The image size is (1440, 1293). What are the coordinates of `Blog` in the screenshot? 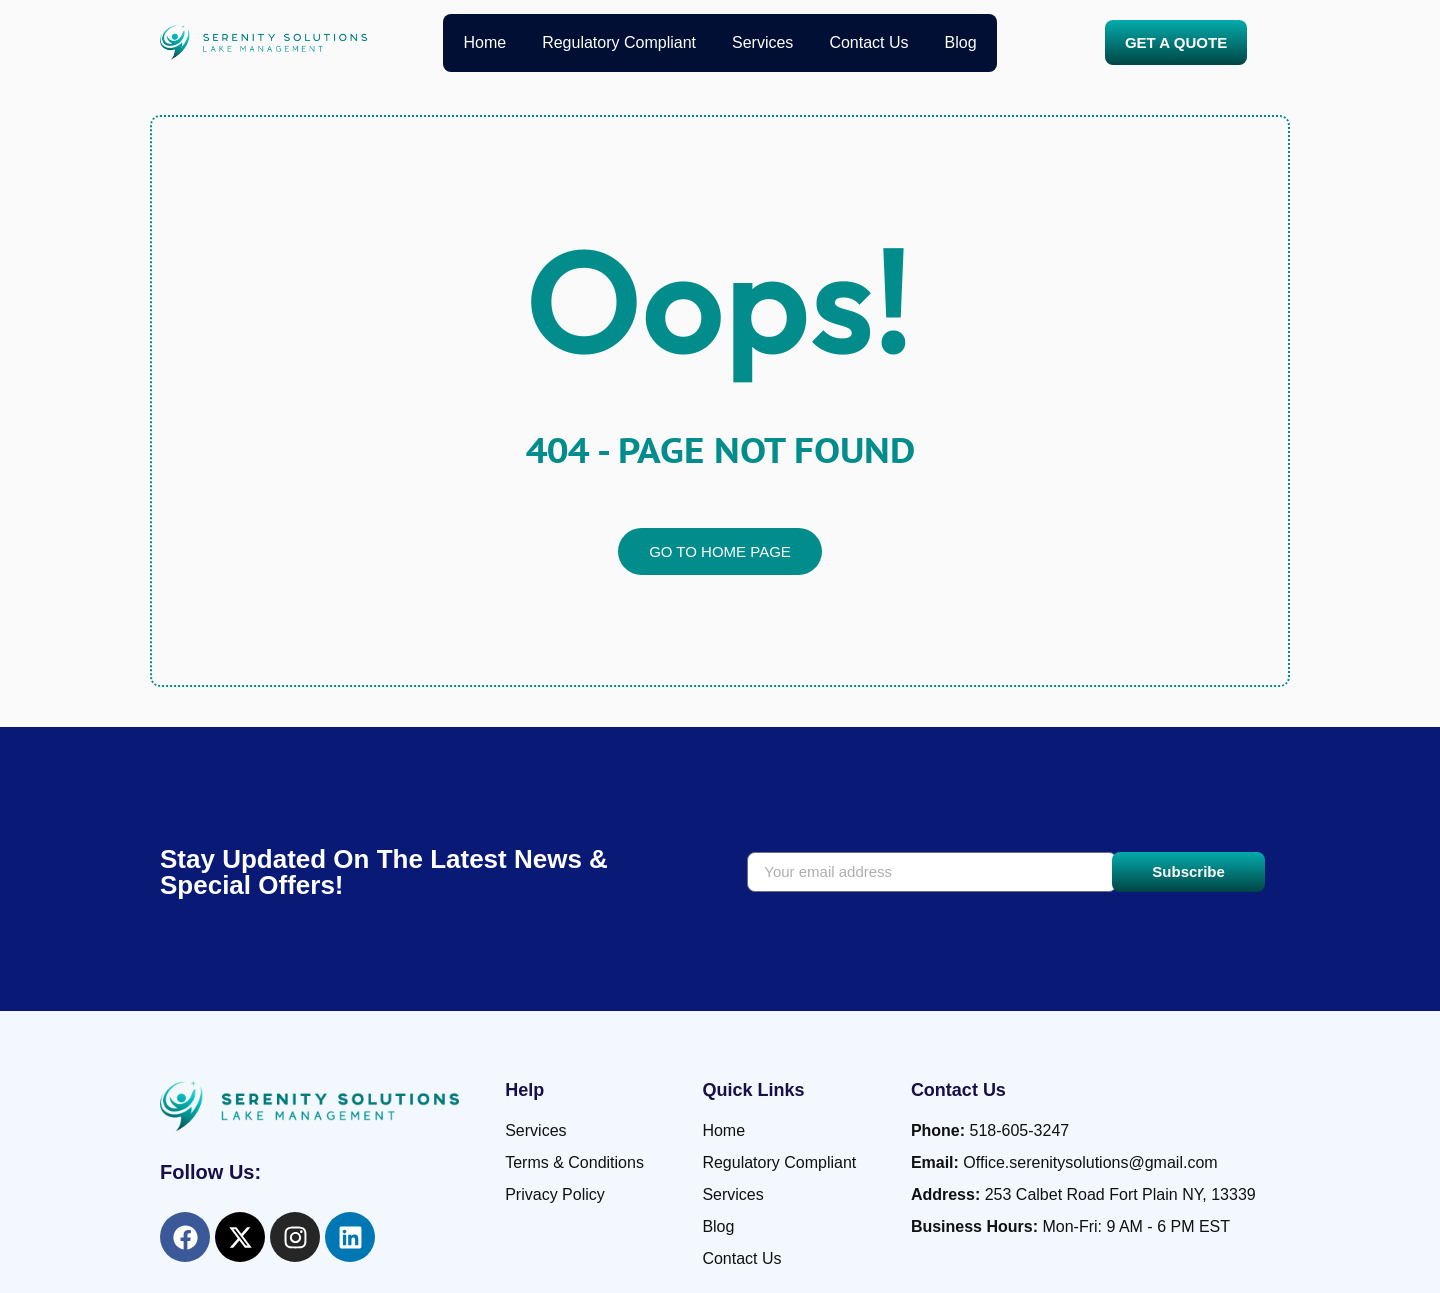 It's located at (961, 42).